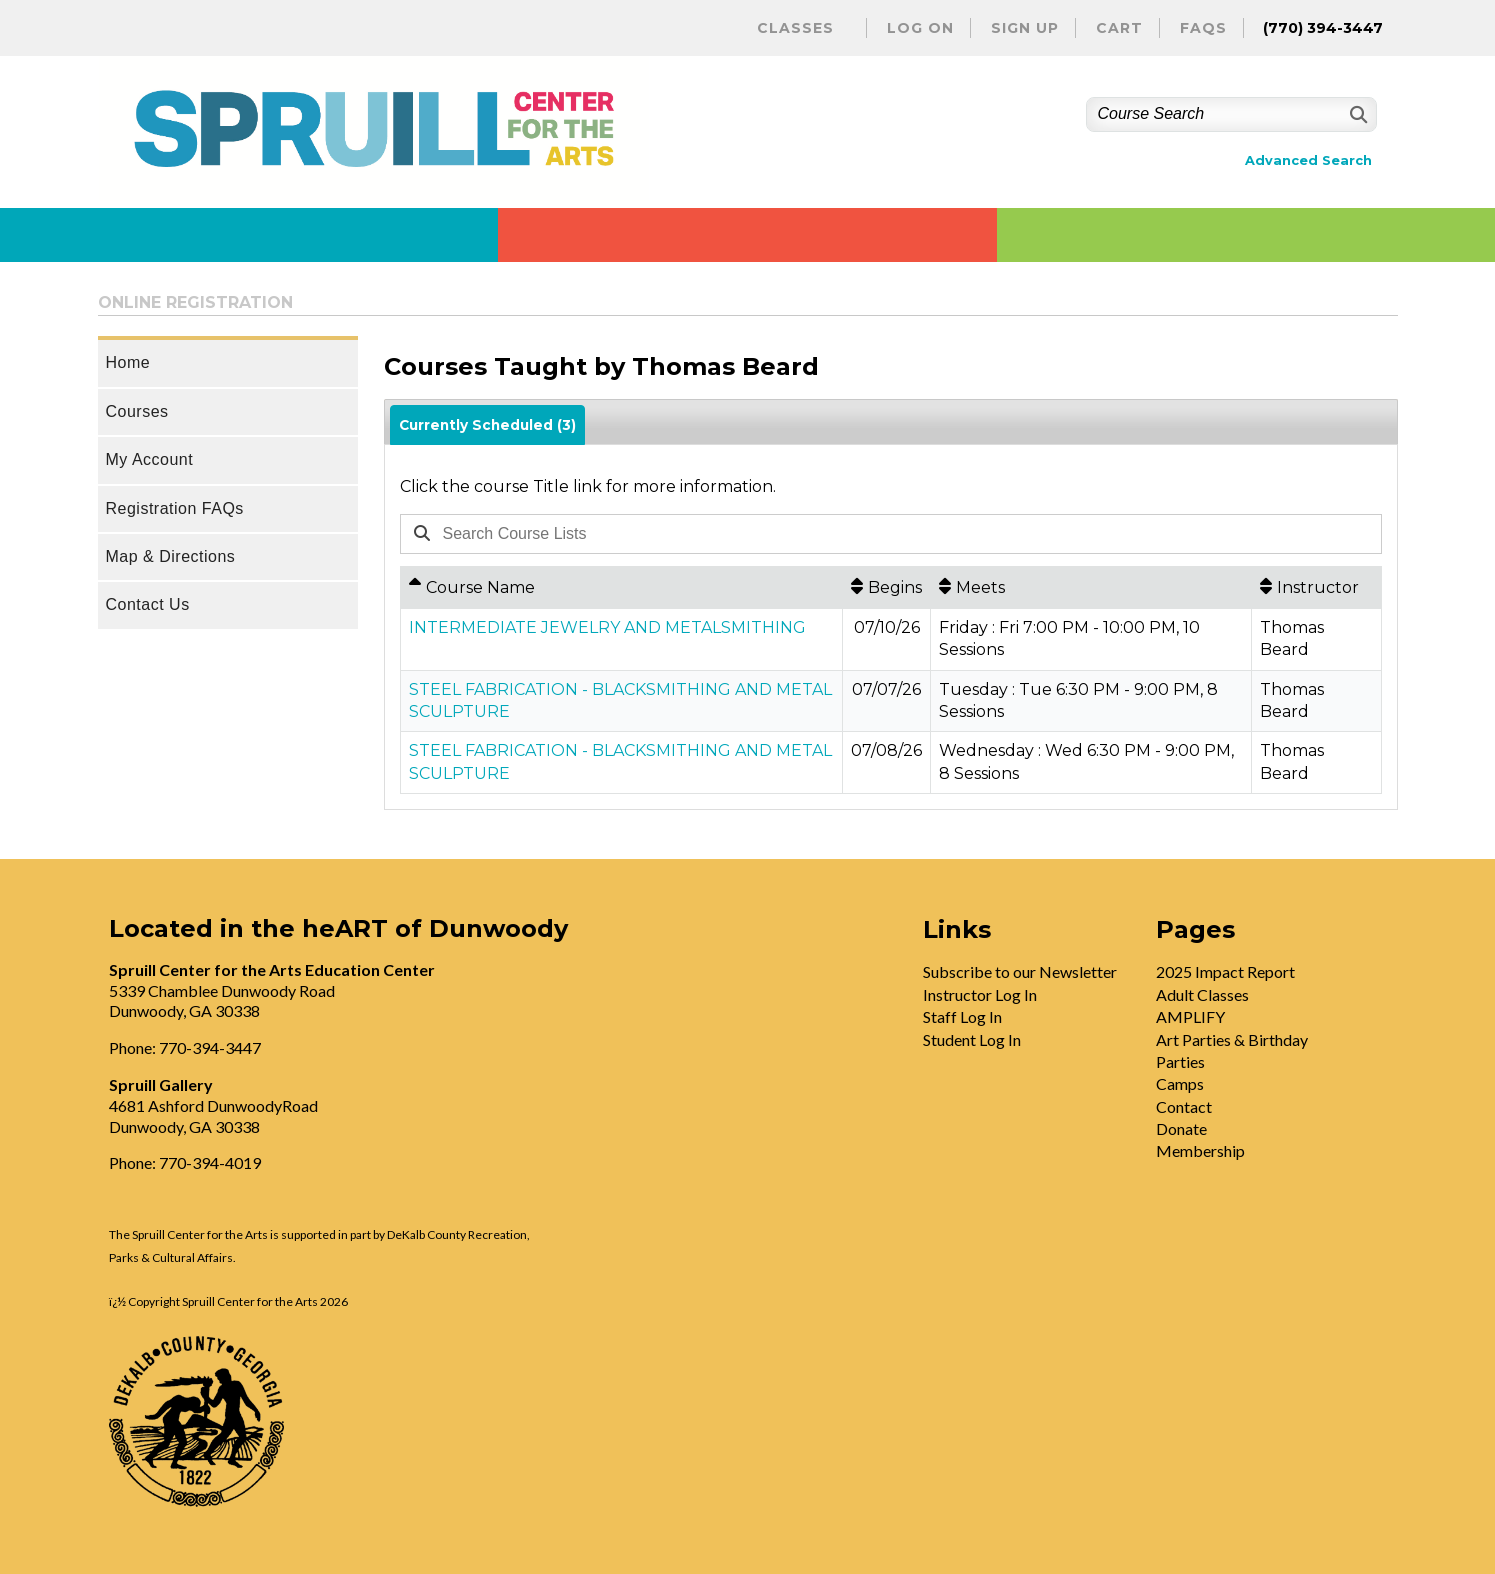  I want to click on Map & Directions, so click(171, 556).